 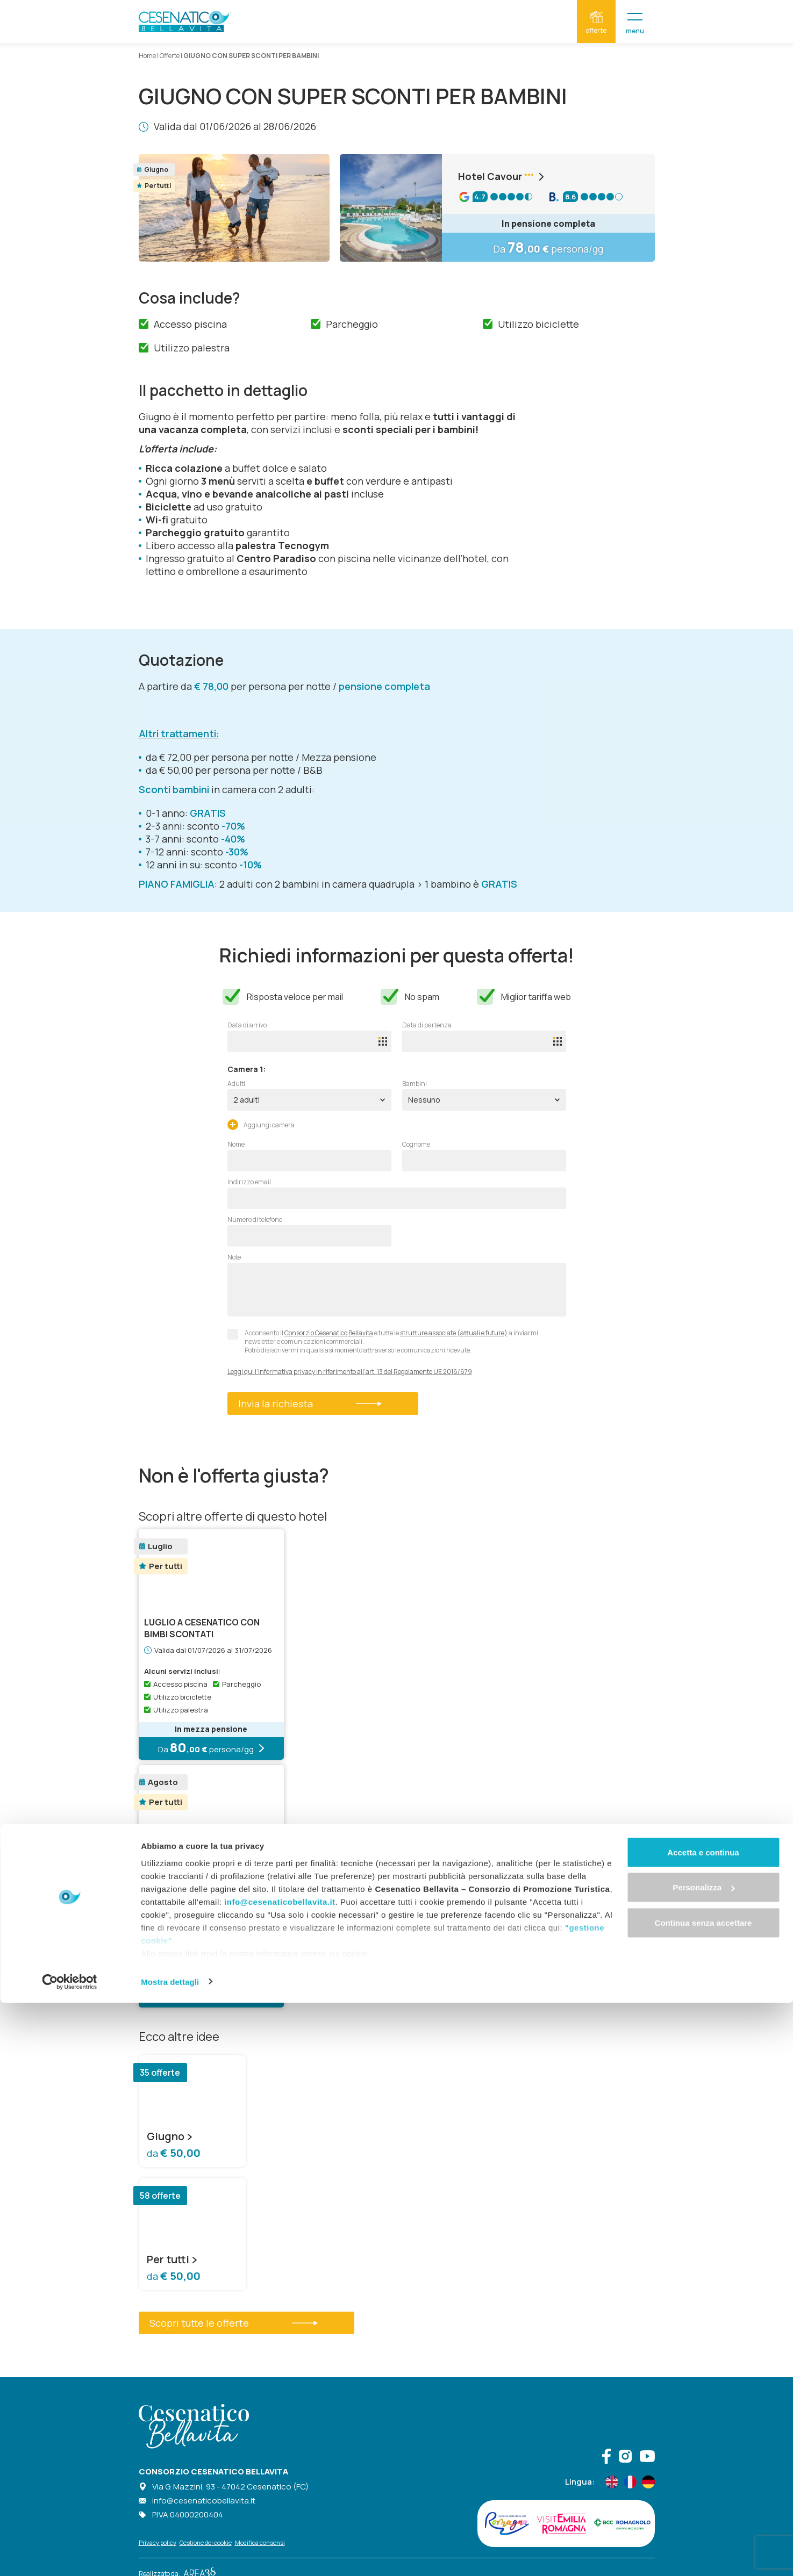 What do you see at coordinates (254, 1219) in the screenshot?
I see `Numero di telefono` at bounding box center [254, 1219].